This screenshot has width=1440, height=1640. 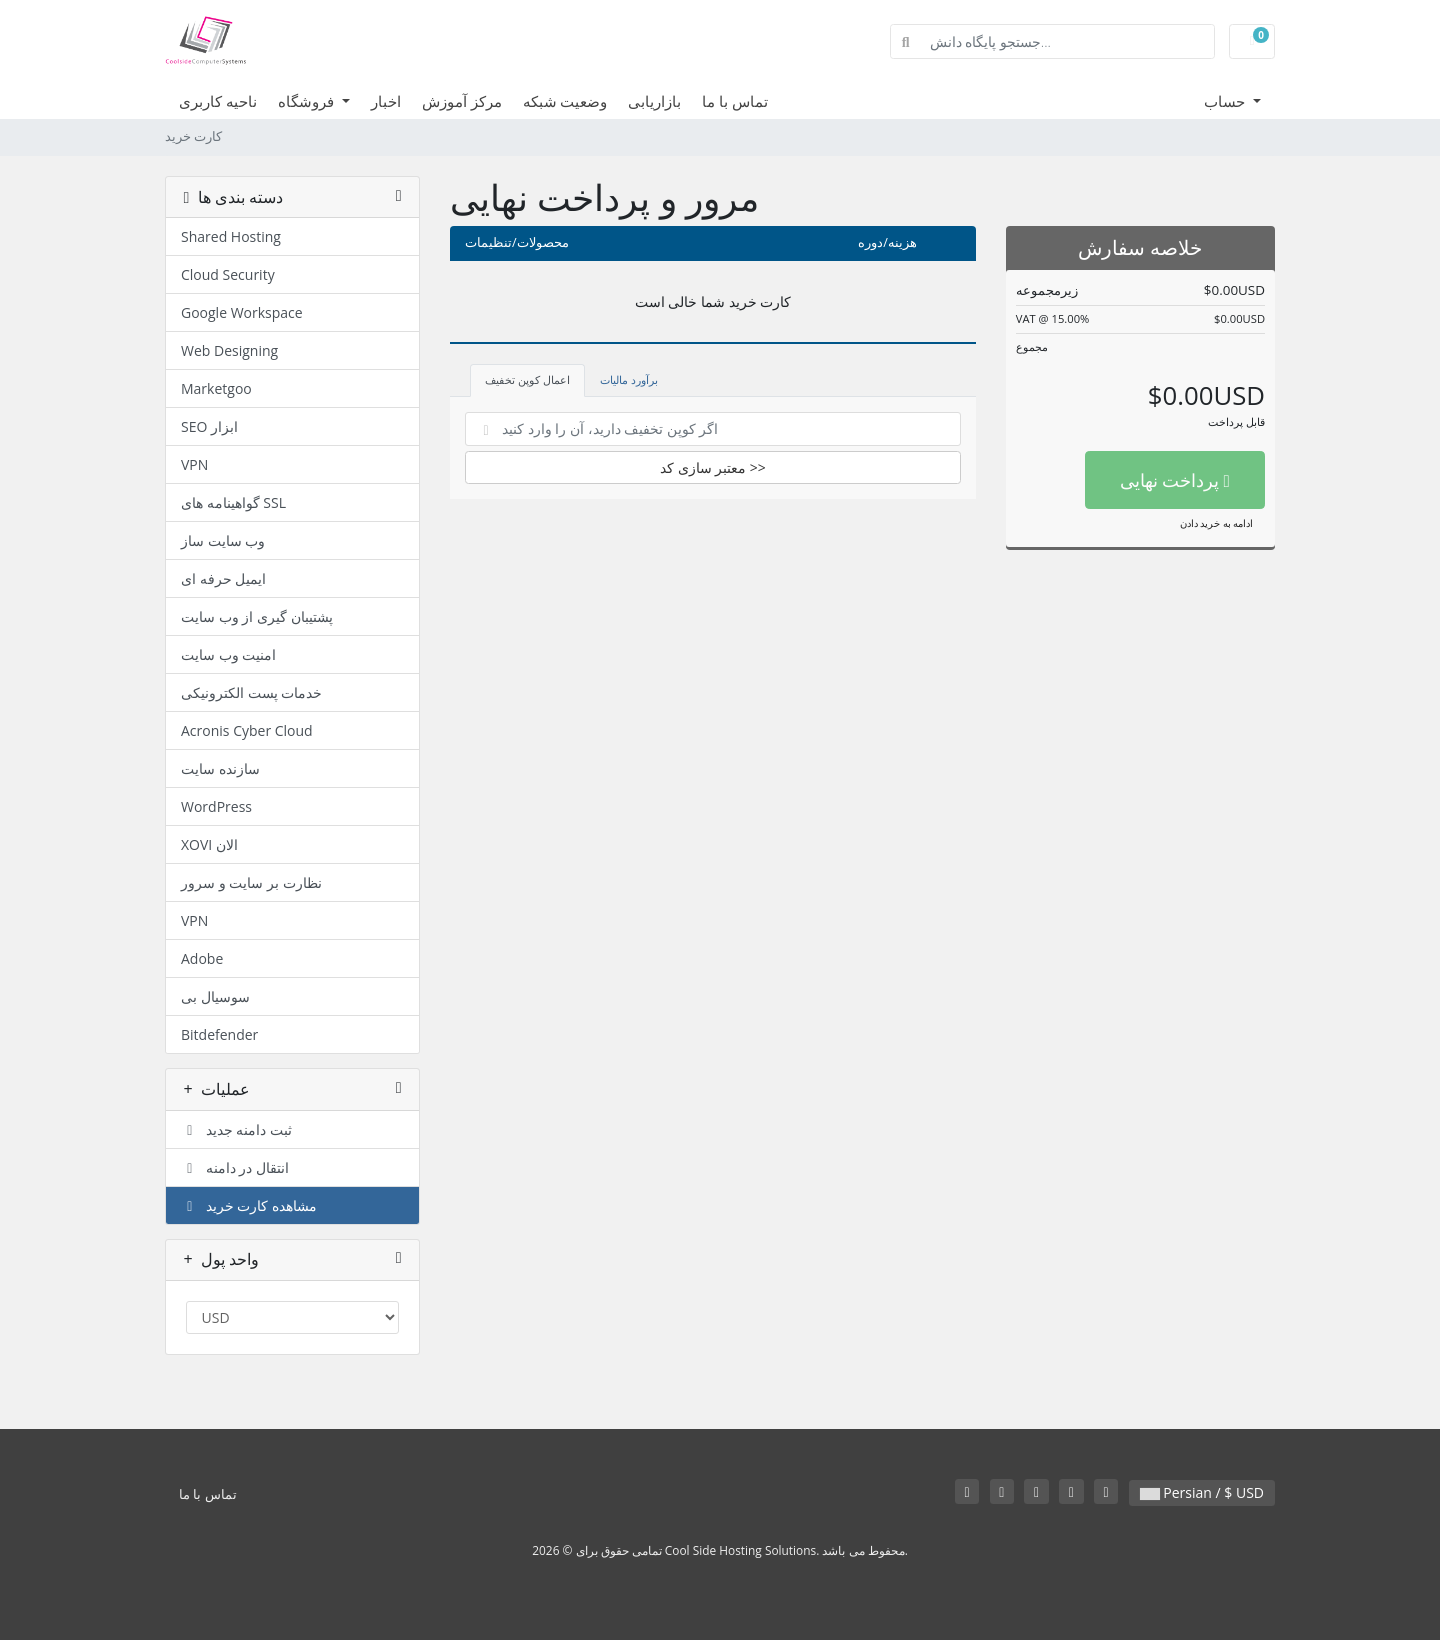 What do you see at coordinates (220, 768) in the screenshot?
I see `سازنده سایت` at bounding box center [220, 768].